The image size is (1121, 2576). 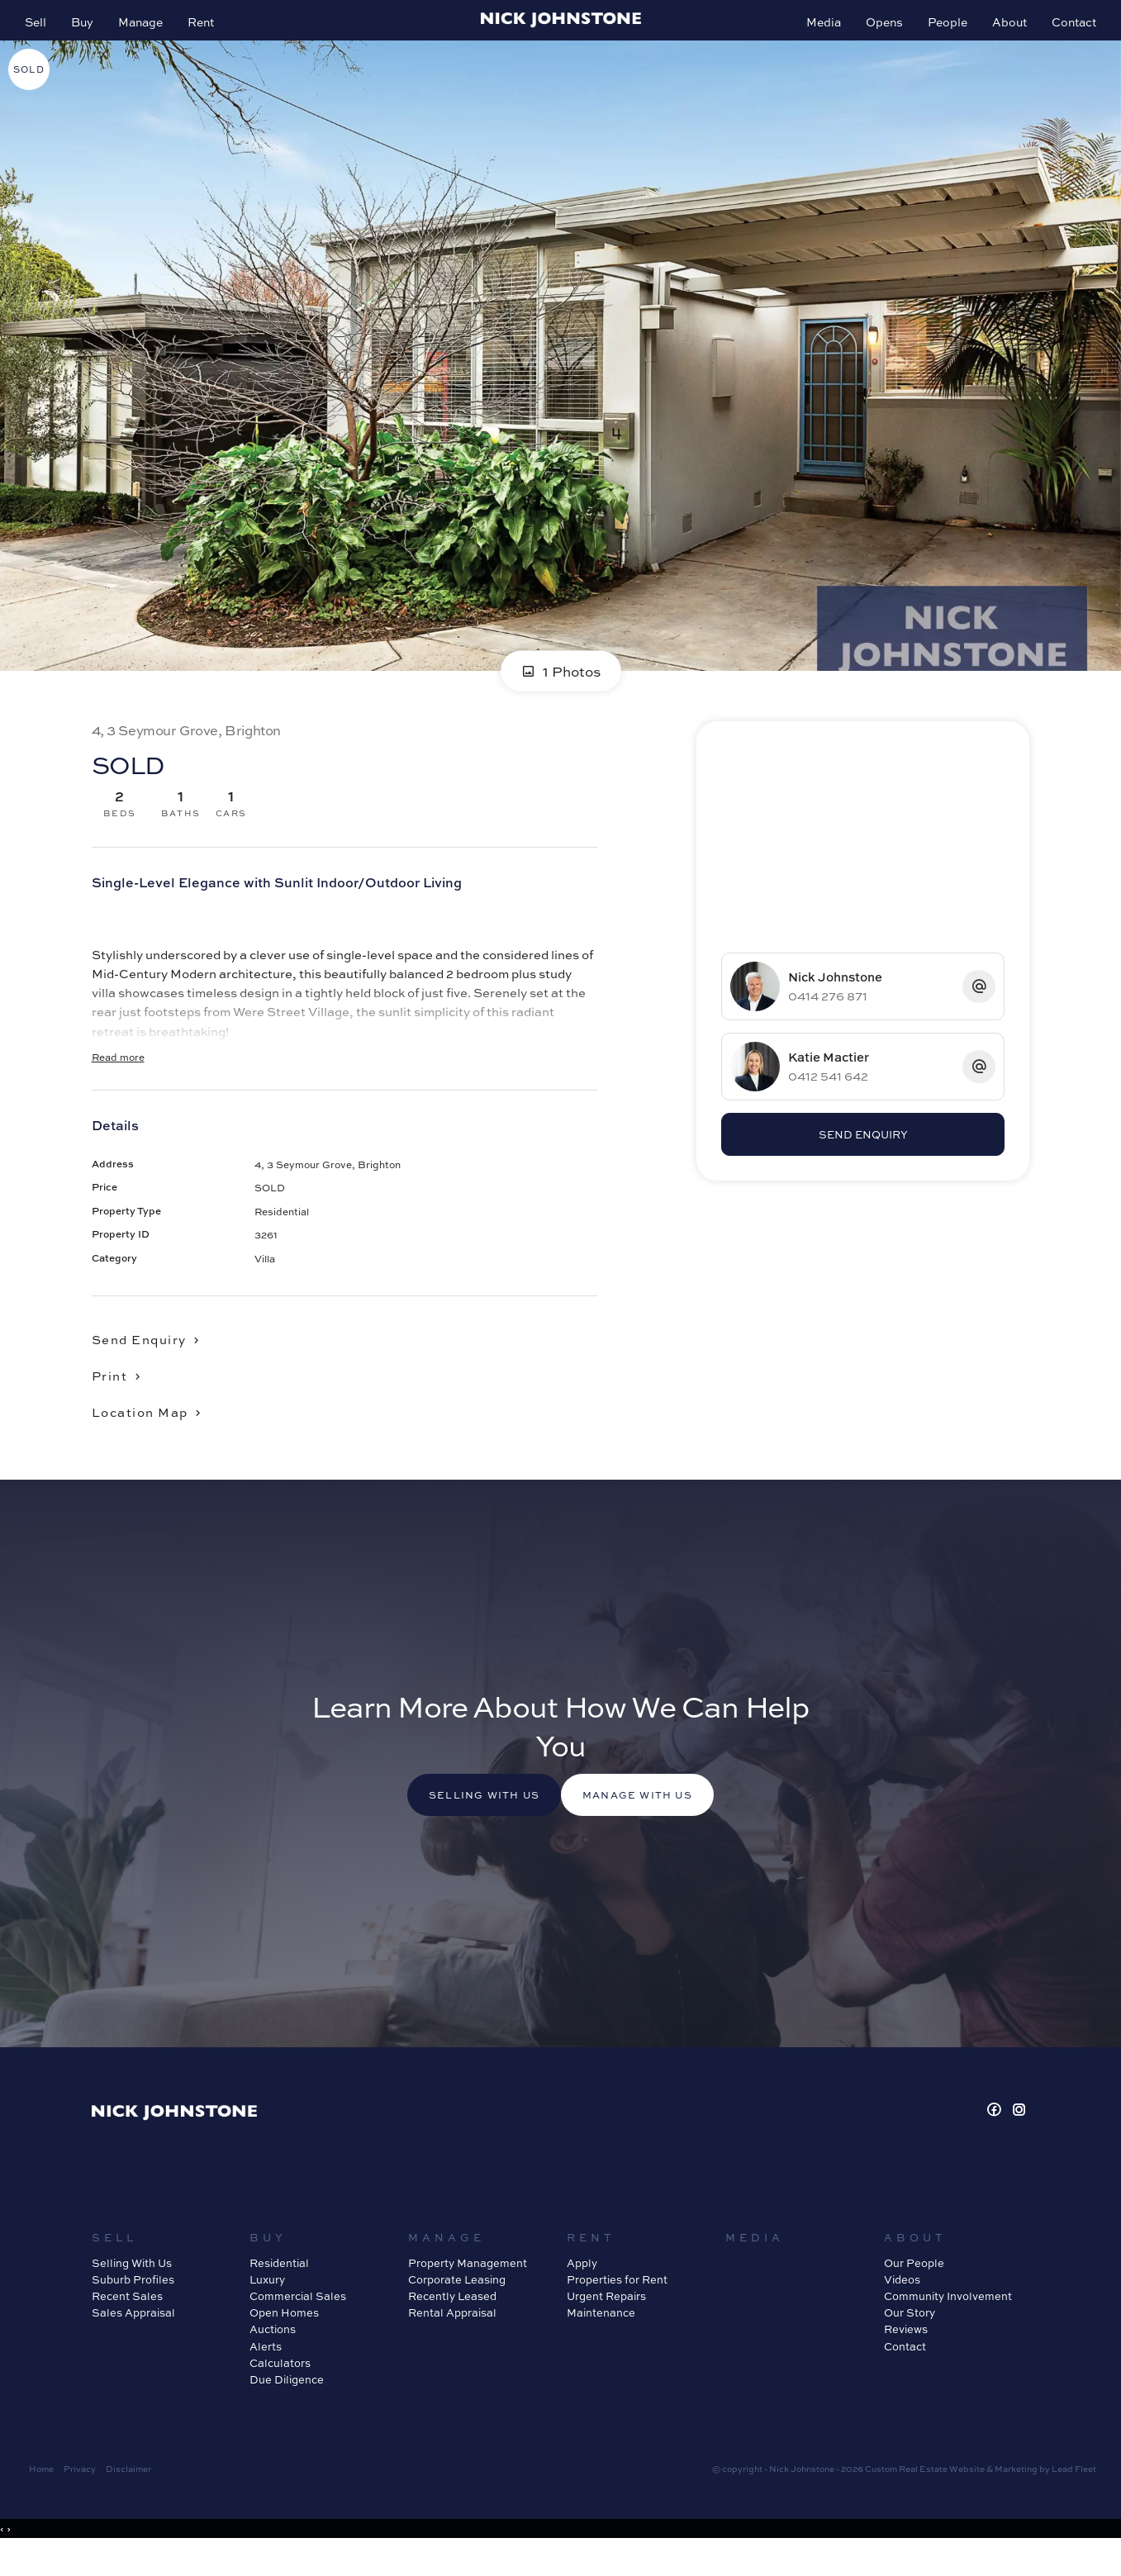 I want to click on [button], so click(x=123, y=1395).